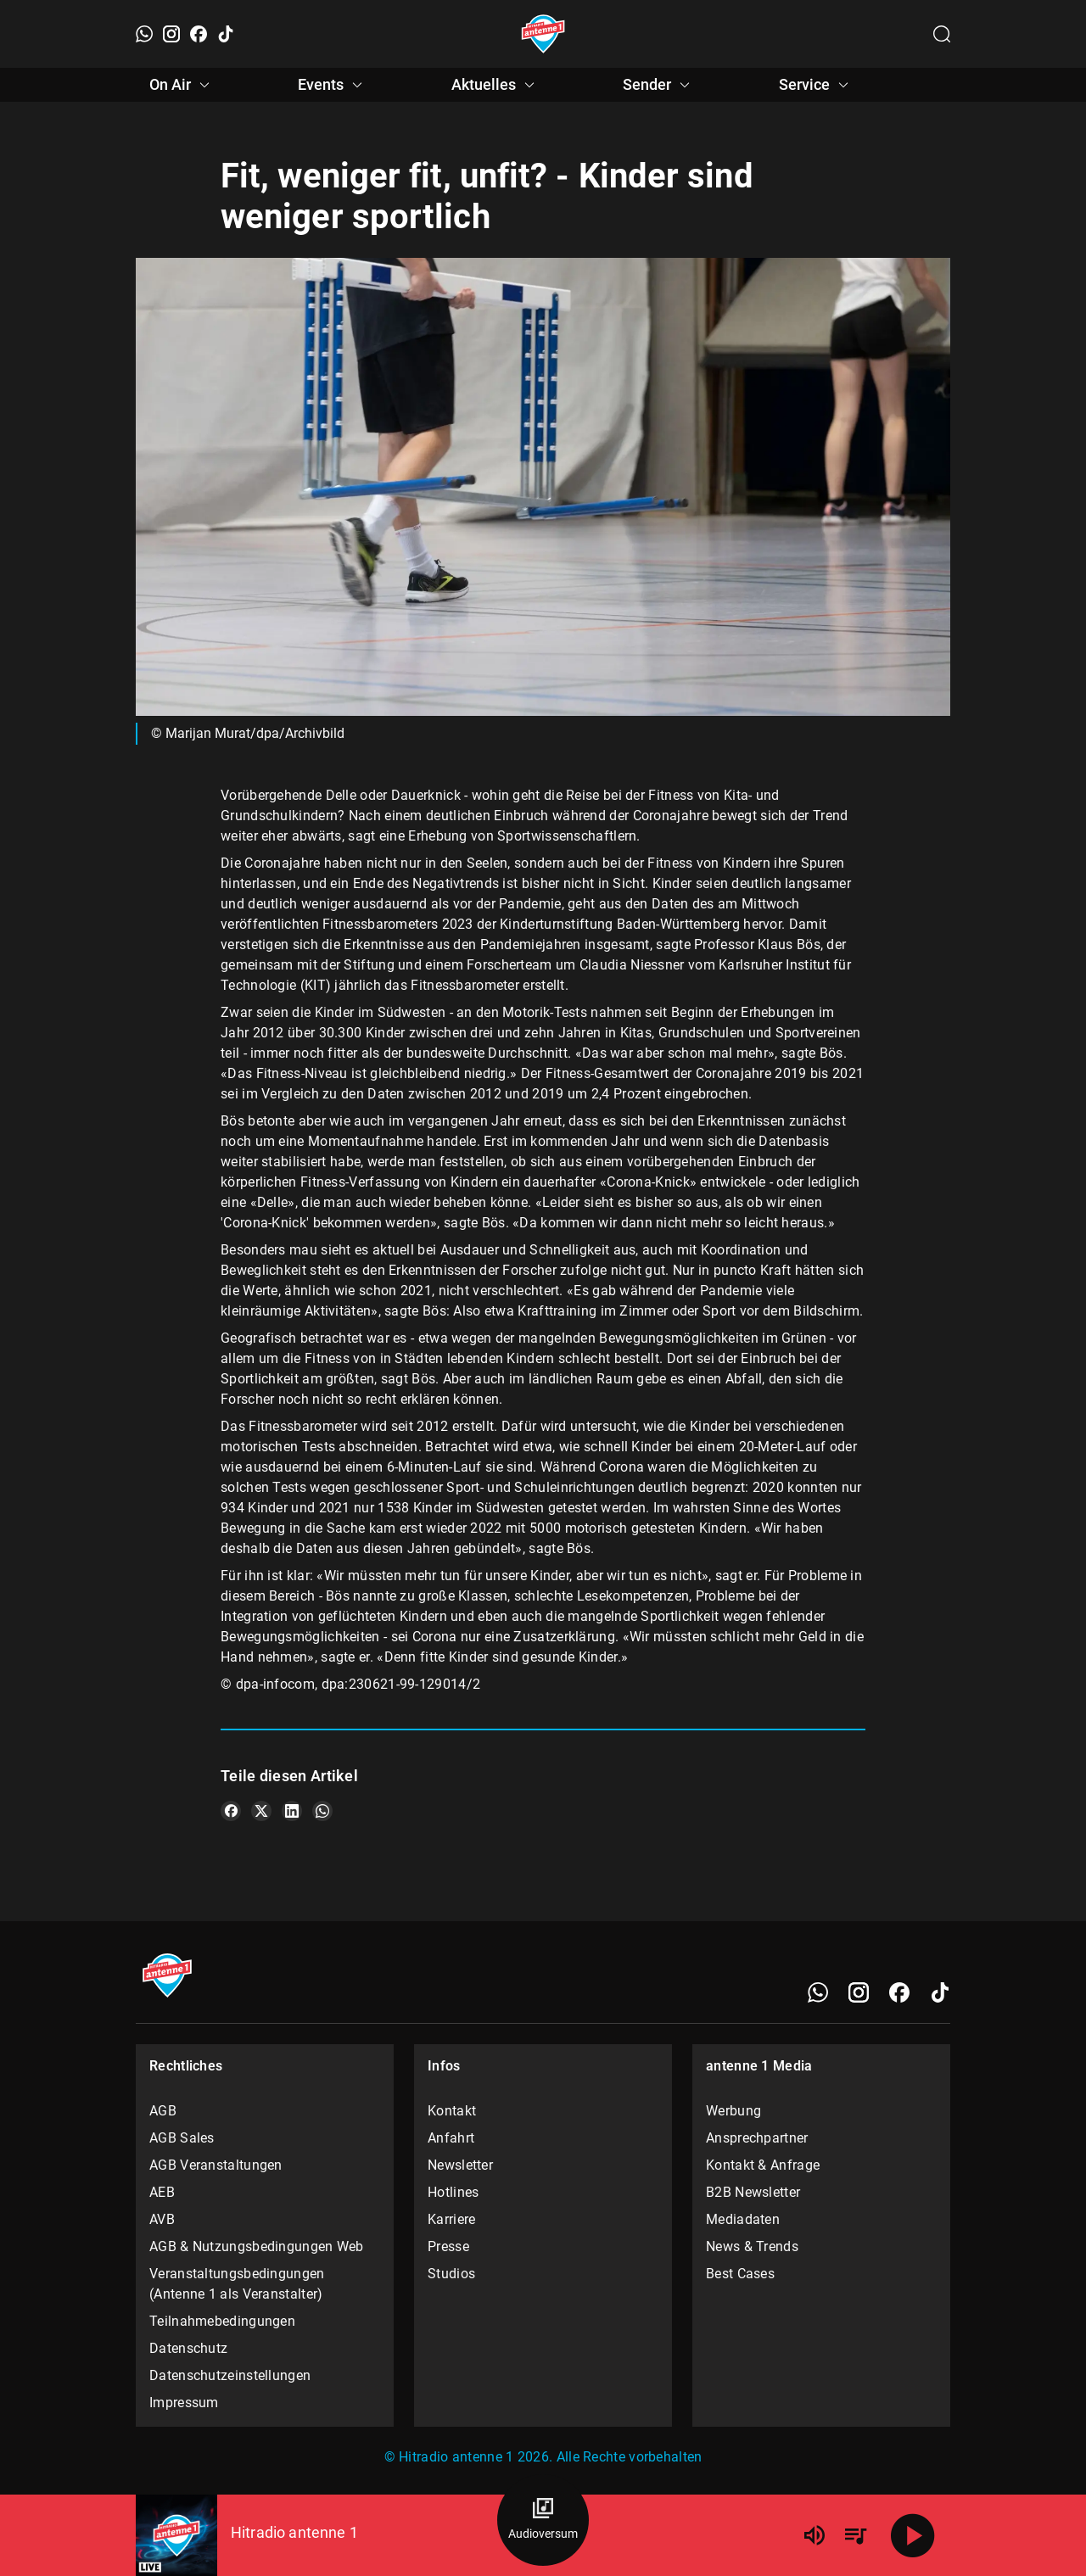 The width and height of the screenshot is (1086, 2576). I want to click on Ansprechpartner, so click(757, 2138).